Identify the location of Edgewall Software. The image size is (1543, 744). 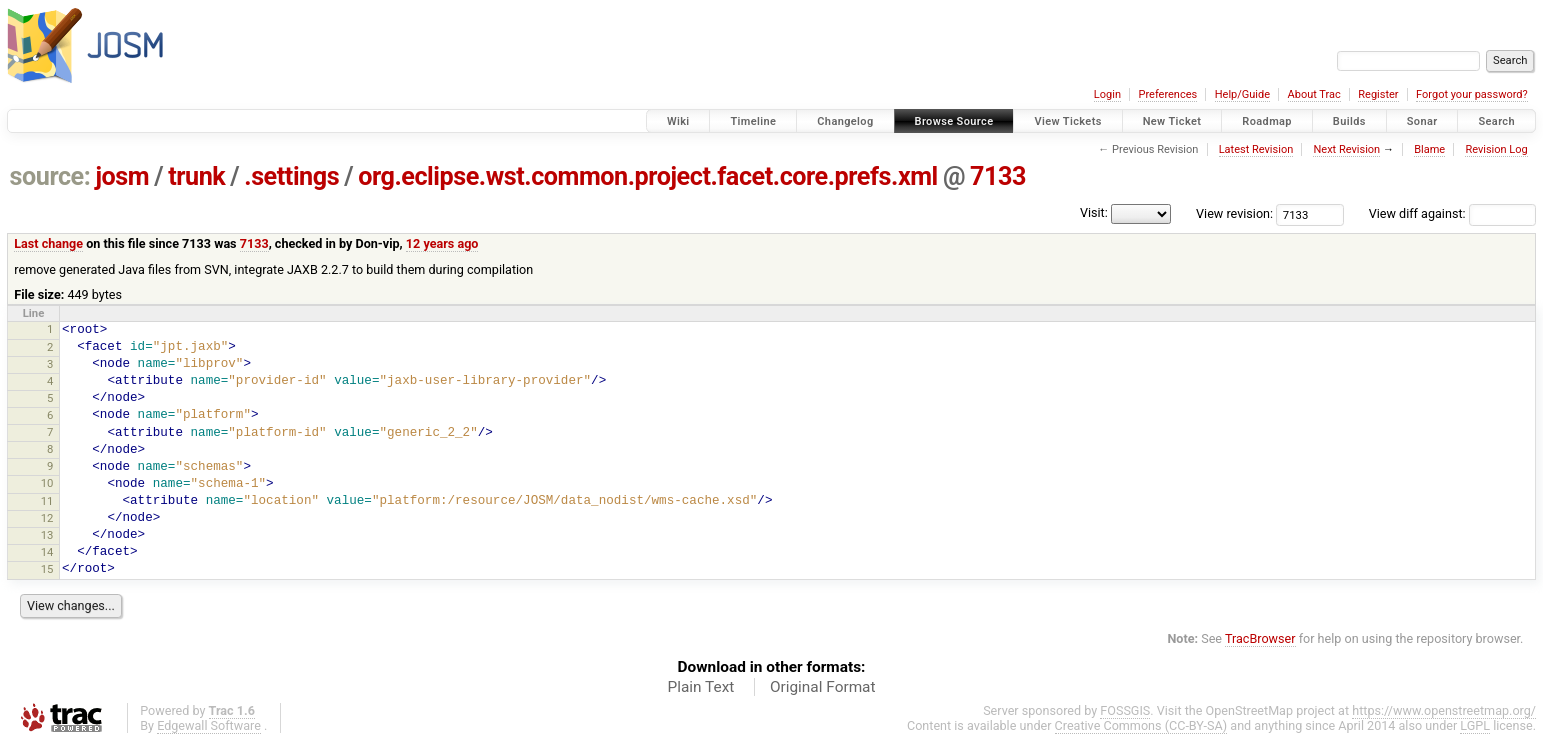
(209, 725).